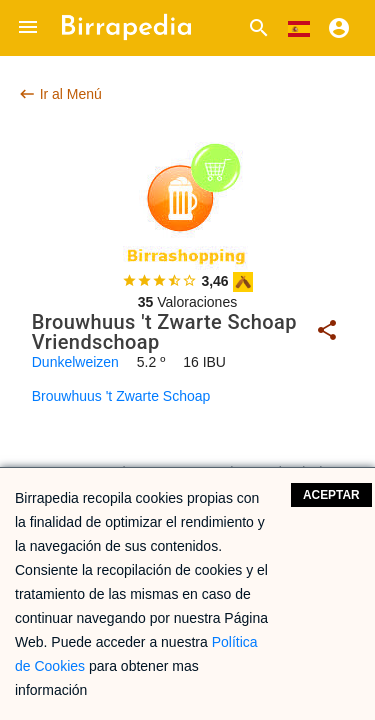  What do you see at coordinates (28, 28) in the screenshot?
I see `[button]` at bounding box center [28, 28].